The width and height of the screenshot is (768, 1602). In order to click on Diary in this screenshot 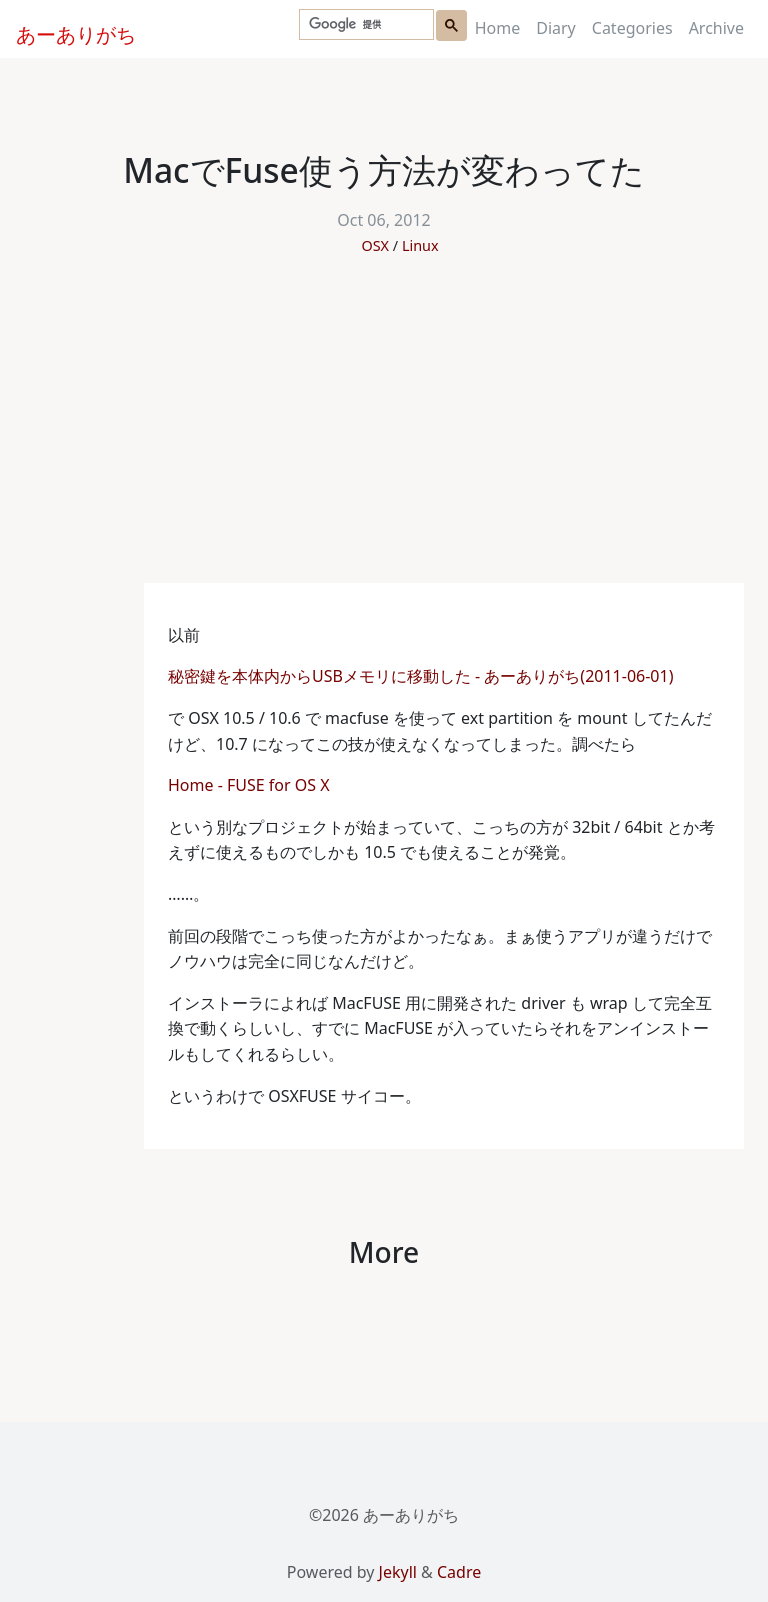, I will do `click(556, 28)`.